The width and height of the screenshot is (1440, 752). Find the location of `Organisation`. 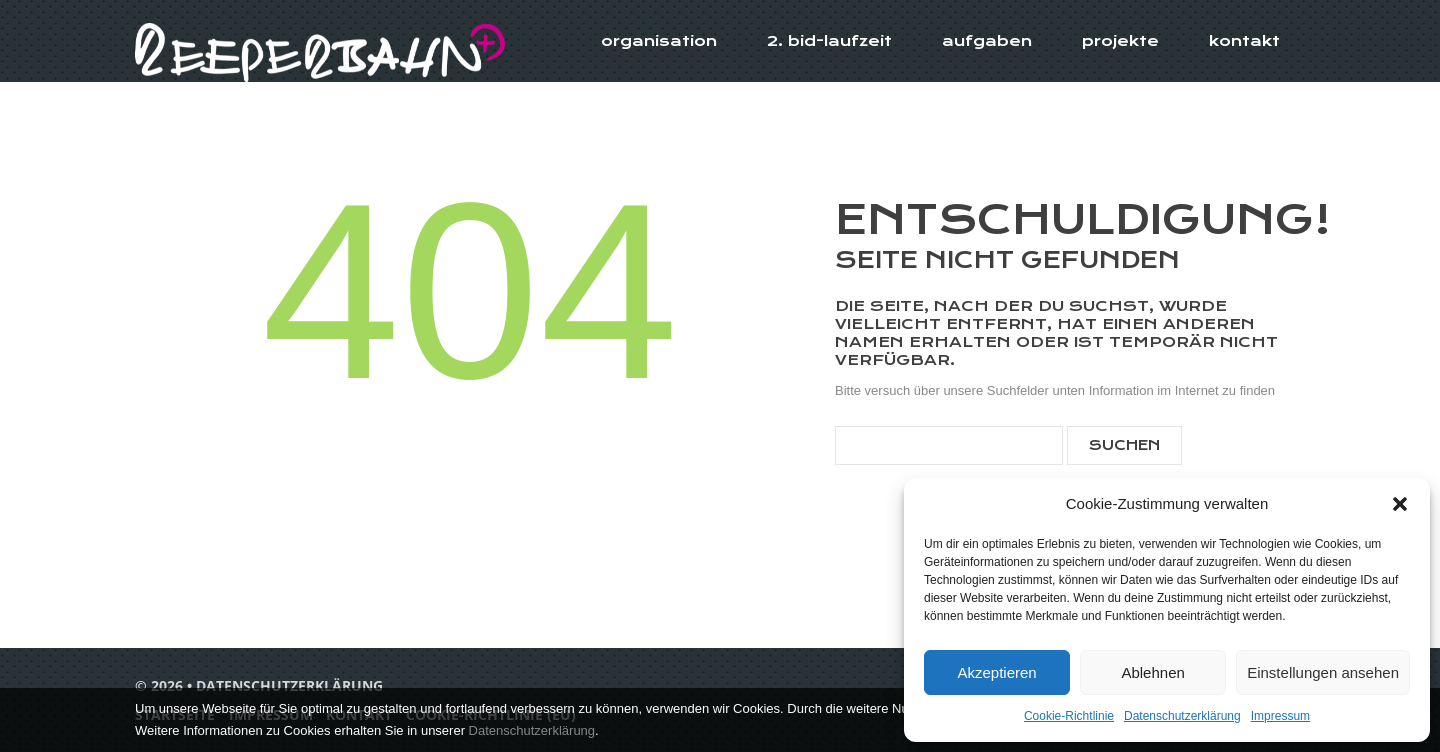

Organisation is located at coordinates (659, 41).